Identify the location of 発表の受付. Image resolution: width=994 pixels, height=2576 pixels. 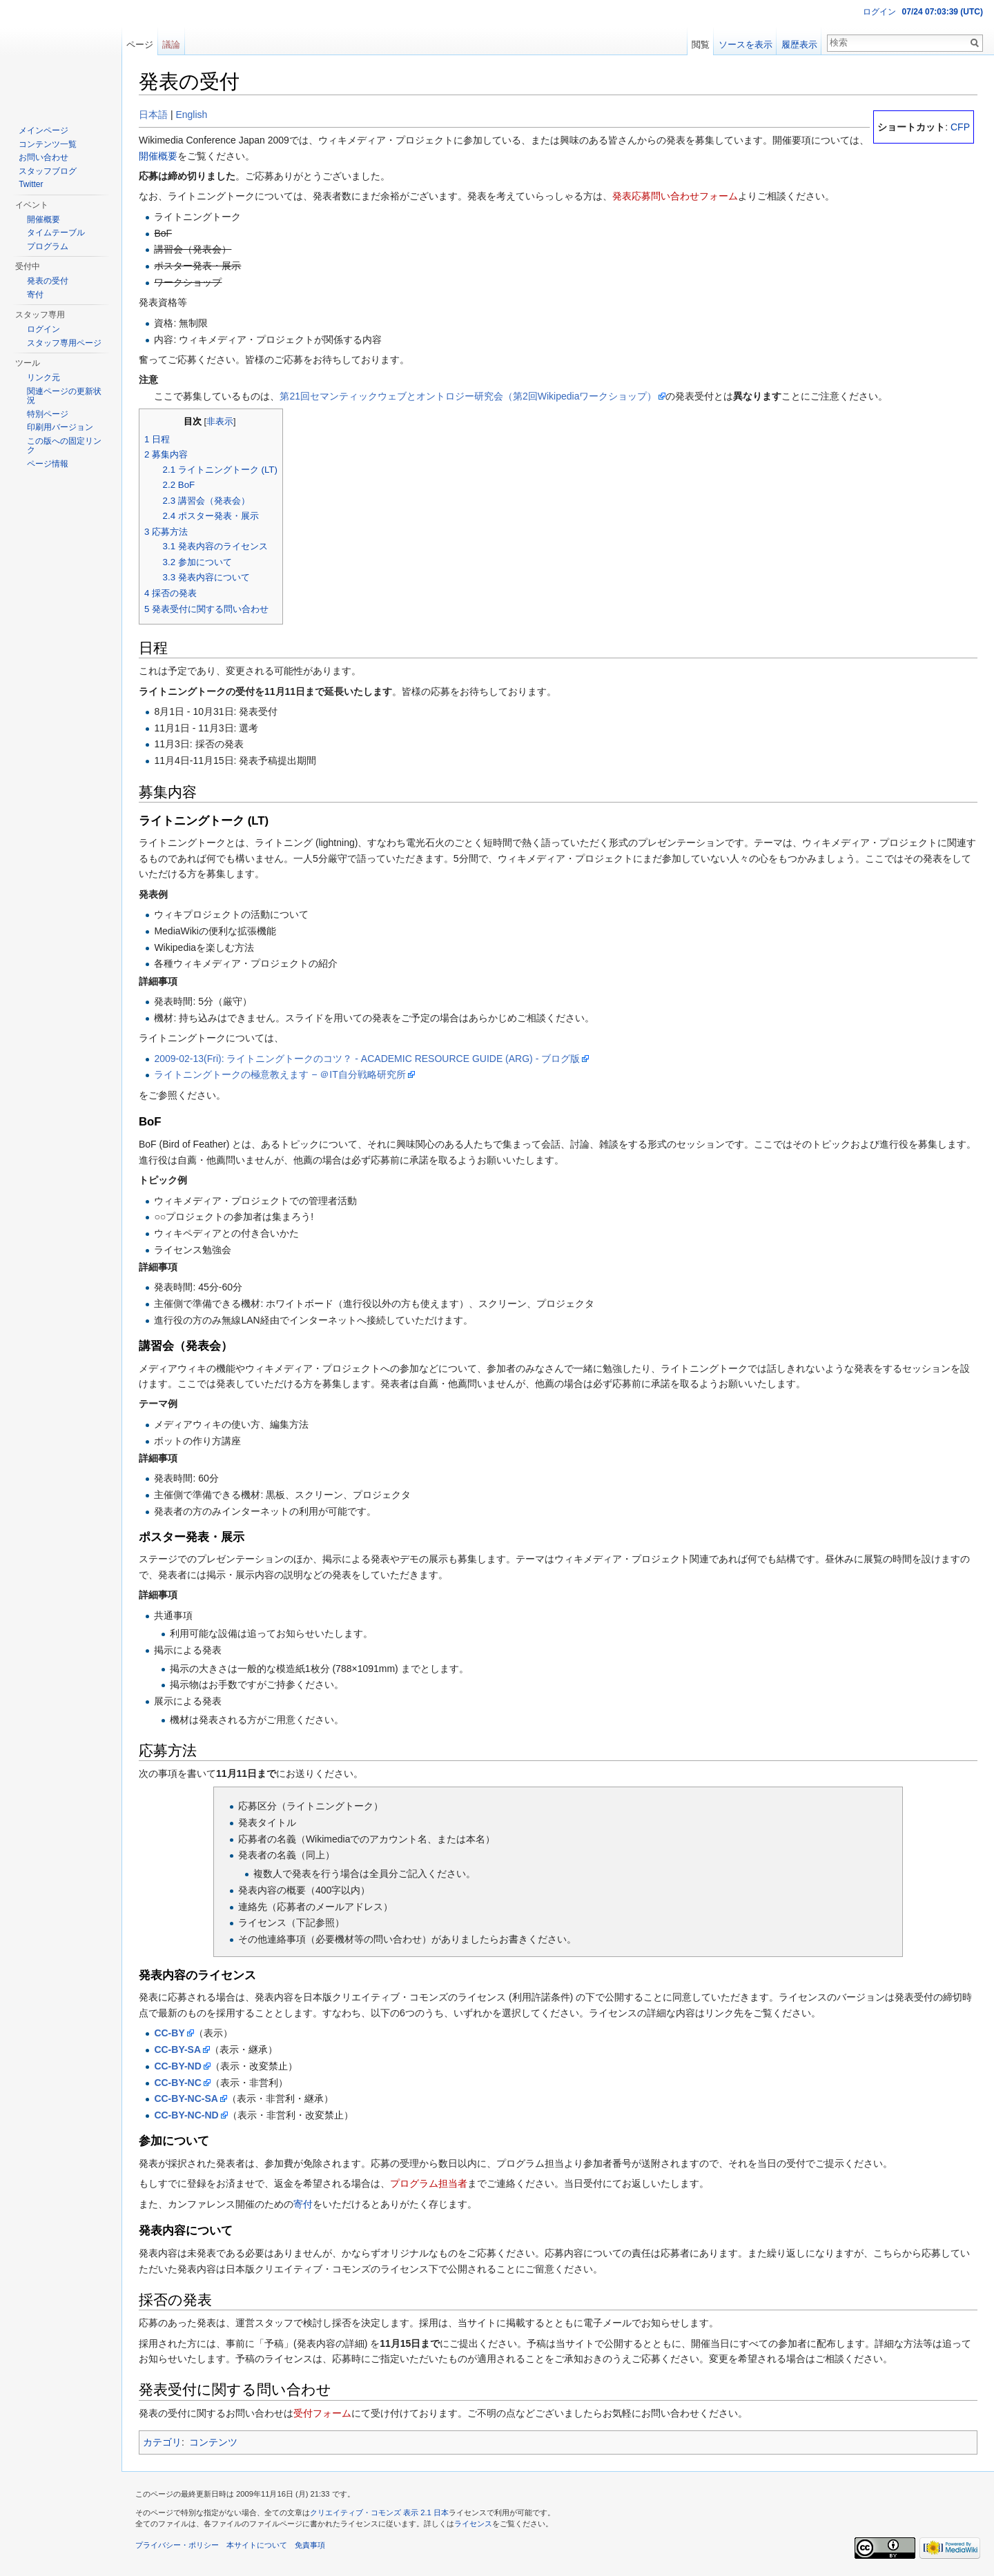
(47, 281).